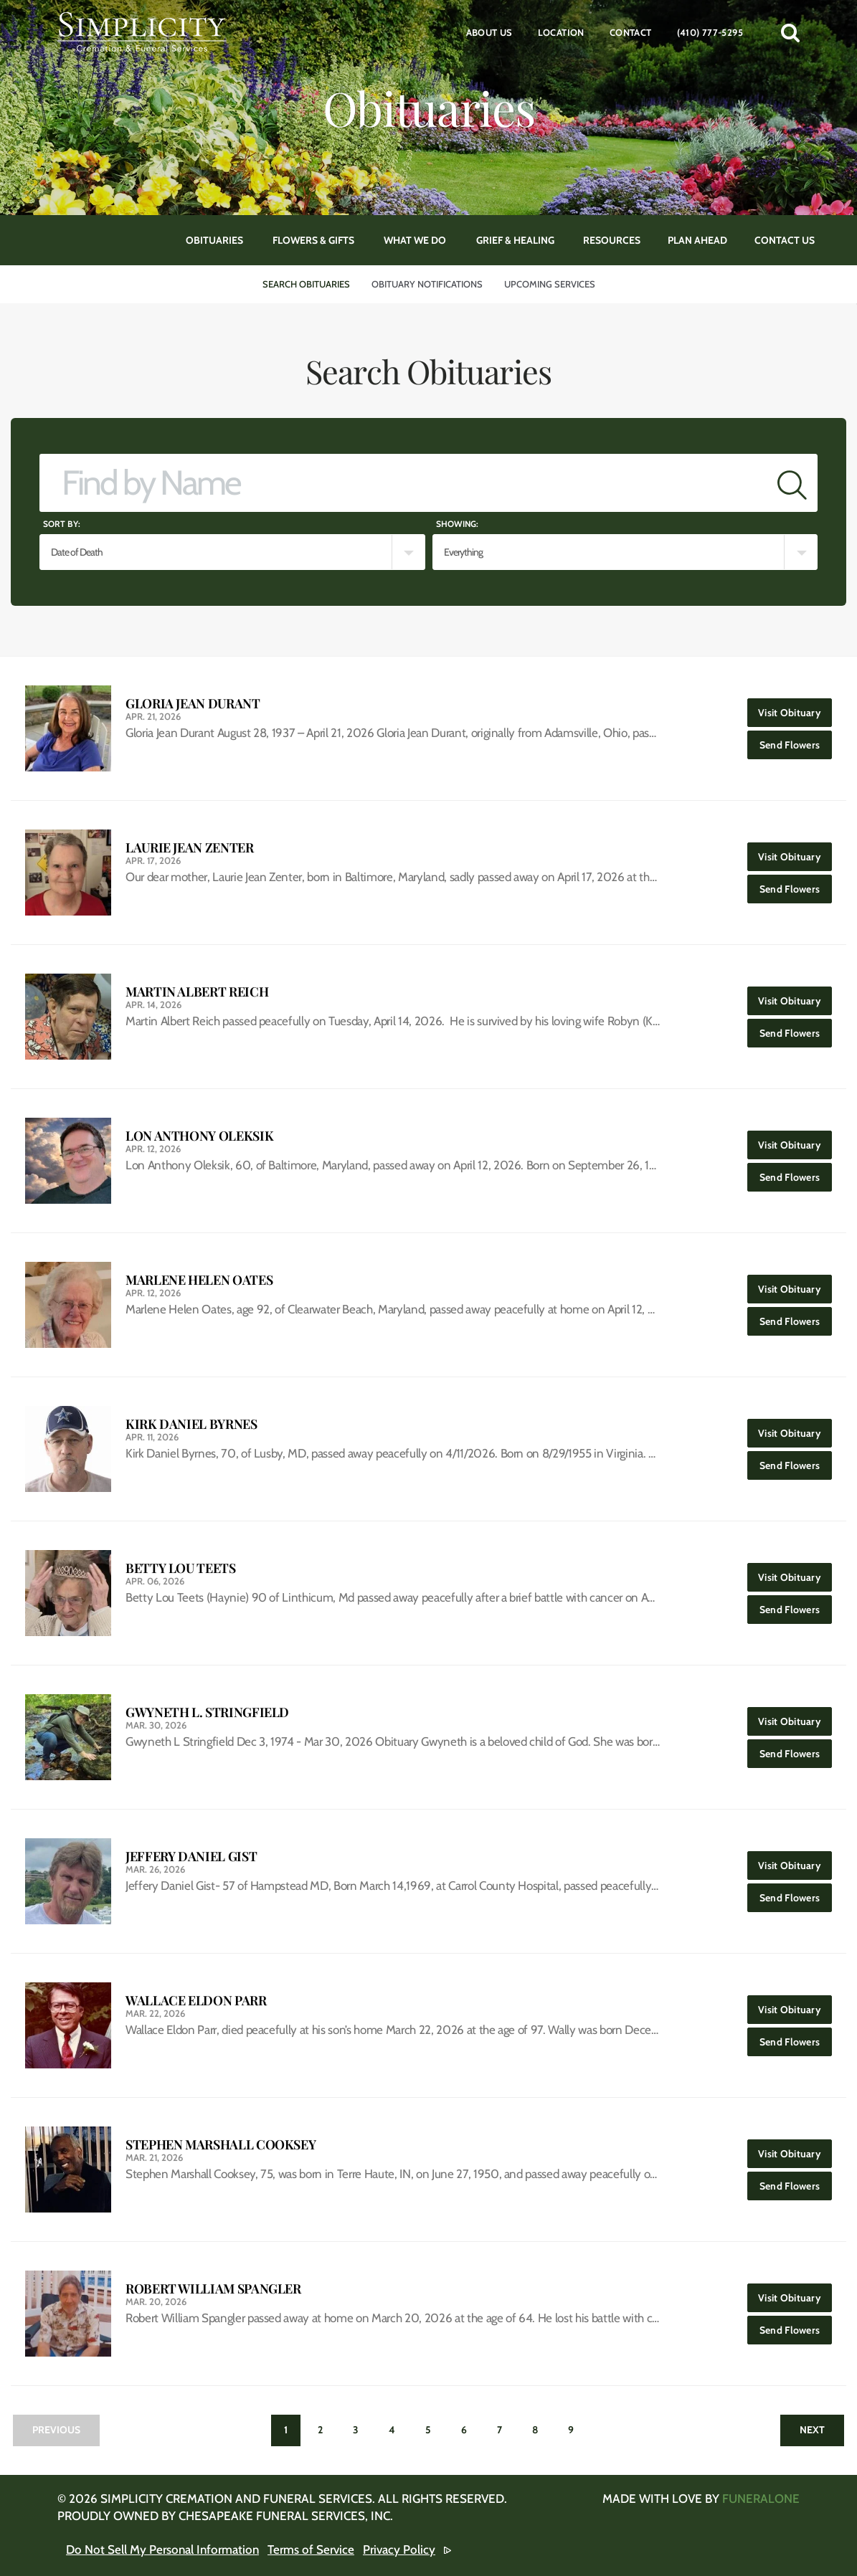  What do you see at coordinates (457, 523) in the screenshot?
I see `Showing:` at bounding box center [457, 523].